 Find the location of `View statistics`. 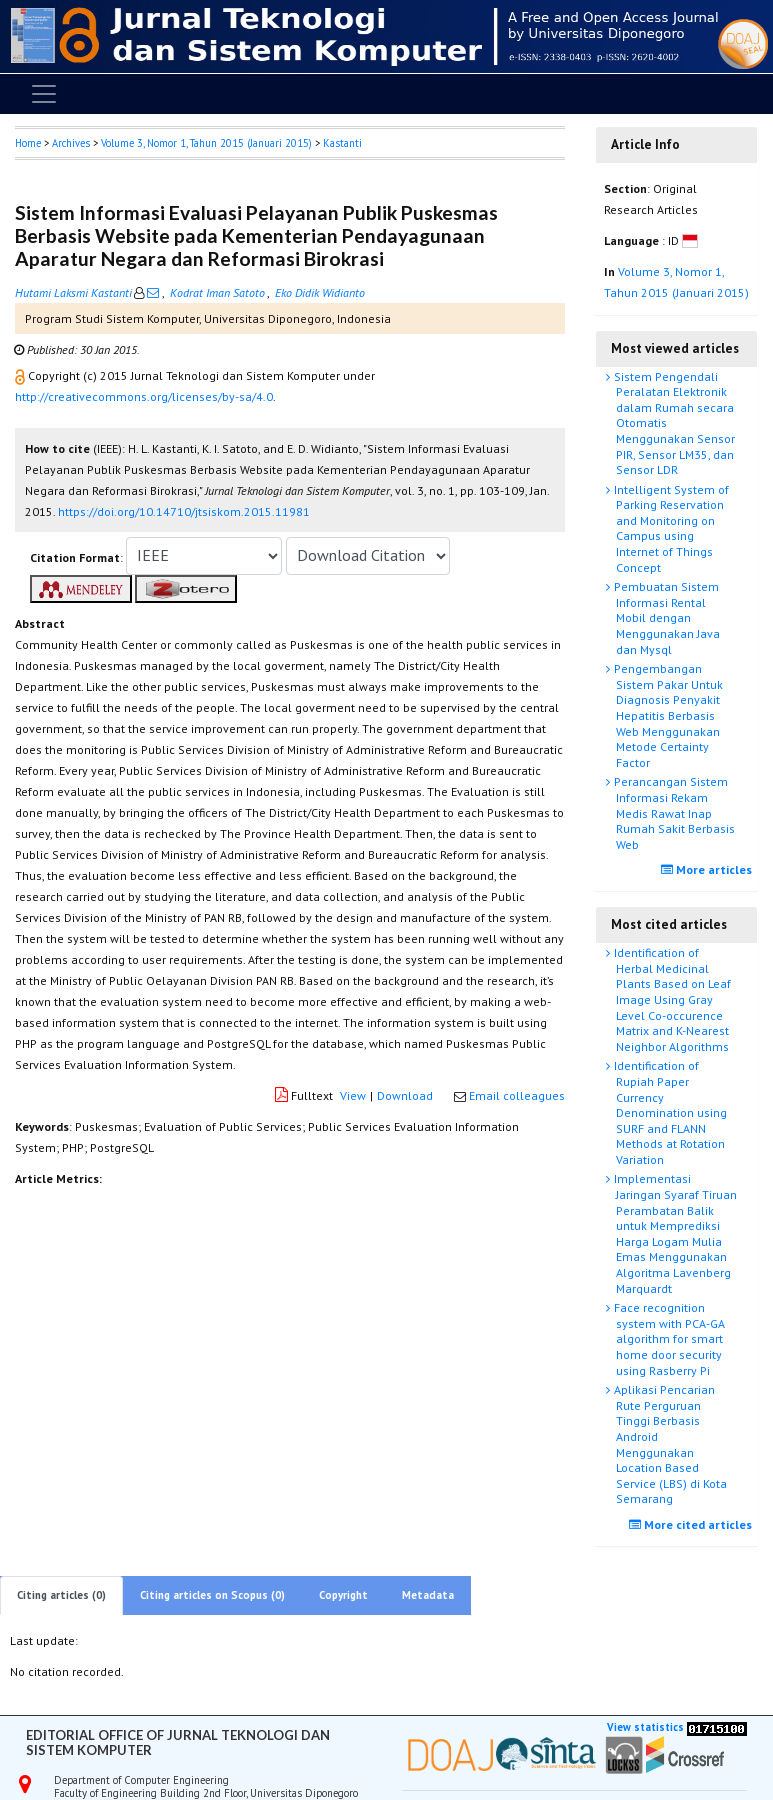

View statistics is located at coordinates (645, 1727).